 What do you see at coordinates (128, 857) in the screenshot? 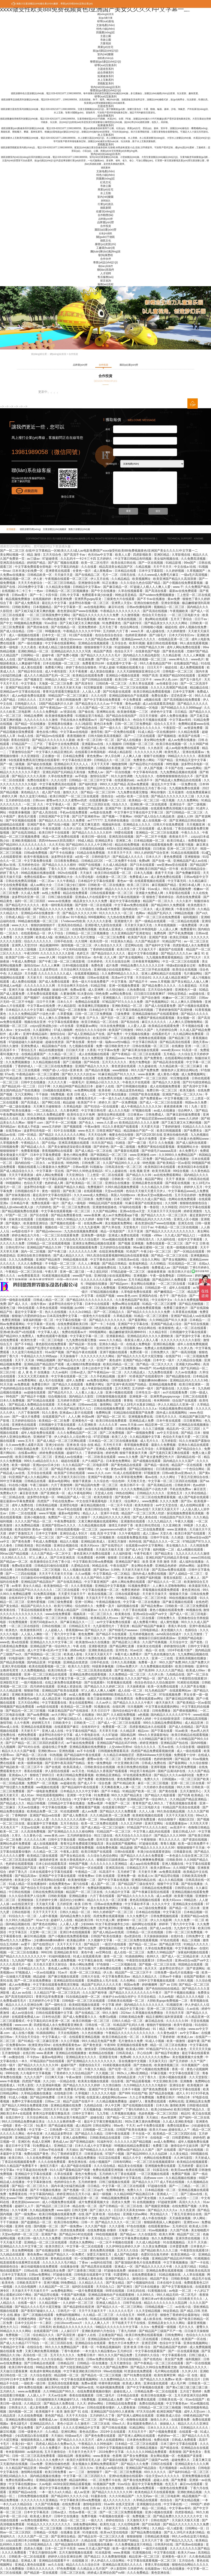
I see `国产精品成人久久久久` at bounding box center [128, 857].